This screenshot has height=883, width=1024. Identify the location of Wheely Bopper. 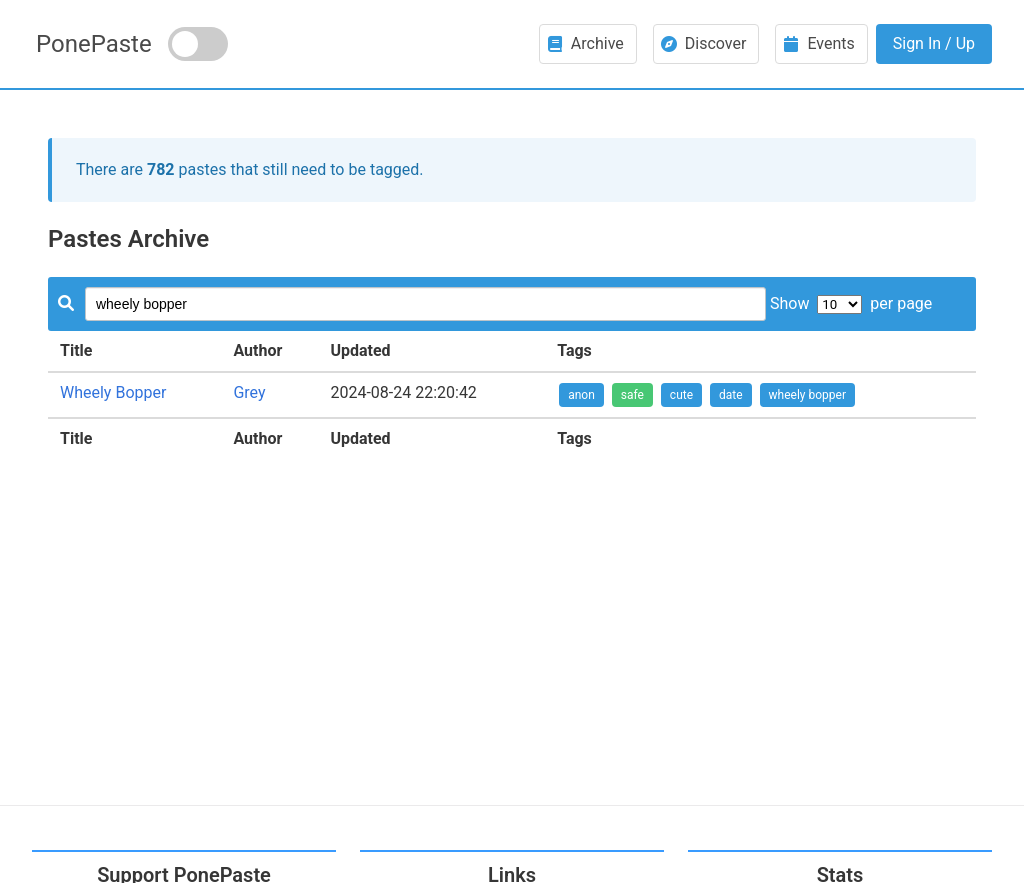
(113, 392).